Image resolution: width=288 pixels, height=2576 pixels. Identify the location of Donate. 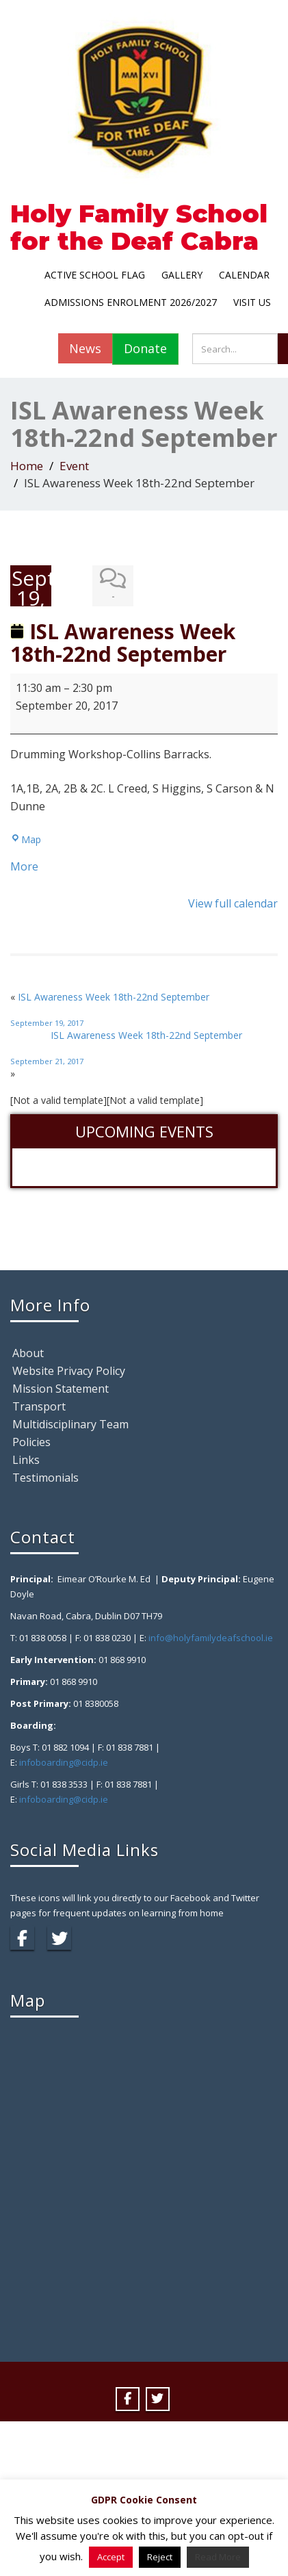
(145, 348).